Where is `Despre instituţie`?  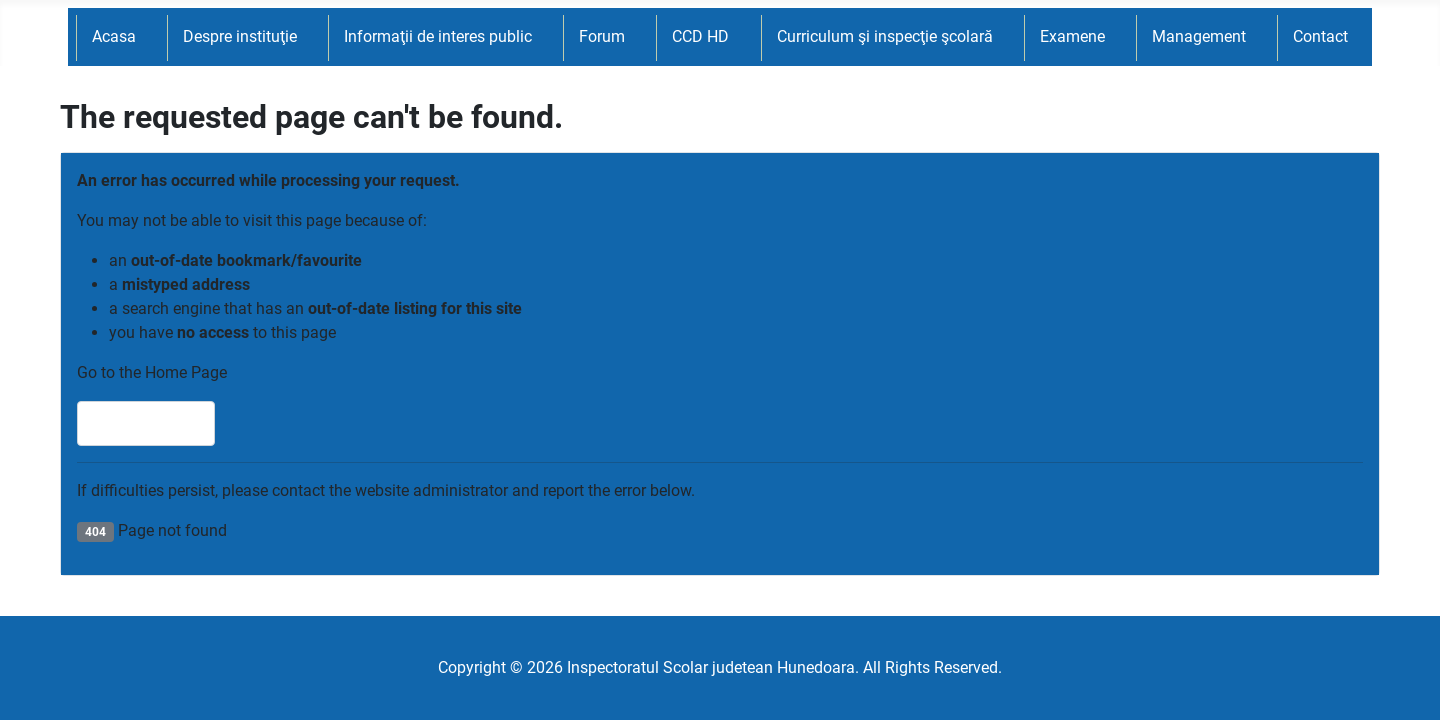 Despre instituţie is located at coordinates (240, 36).